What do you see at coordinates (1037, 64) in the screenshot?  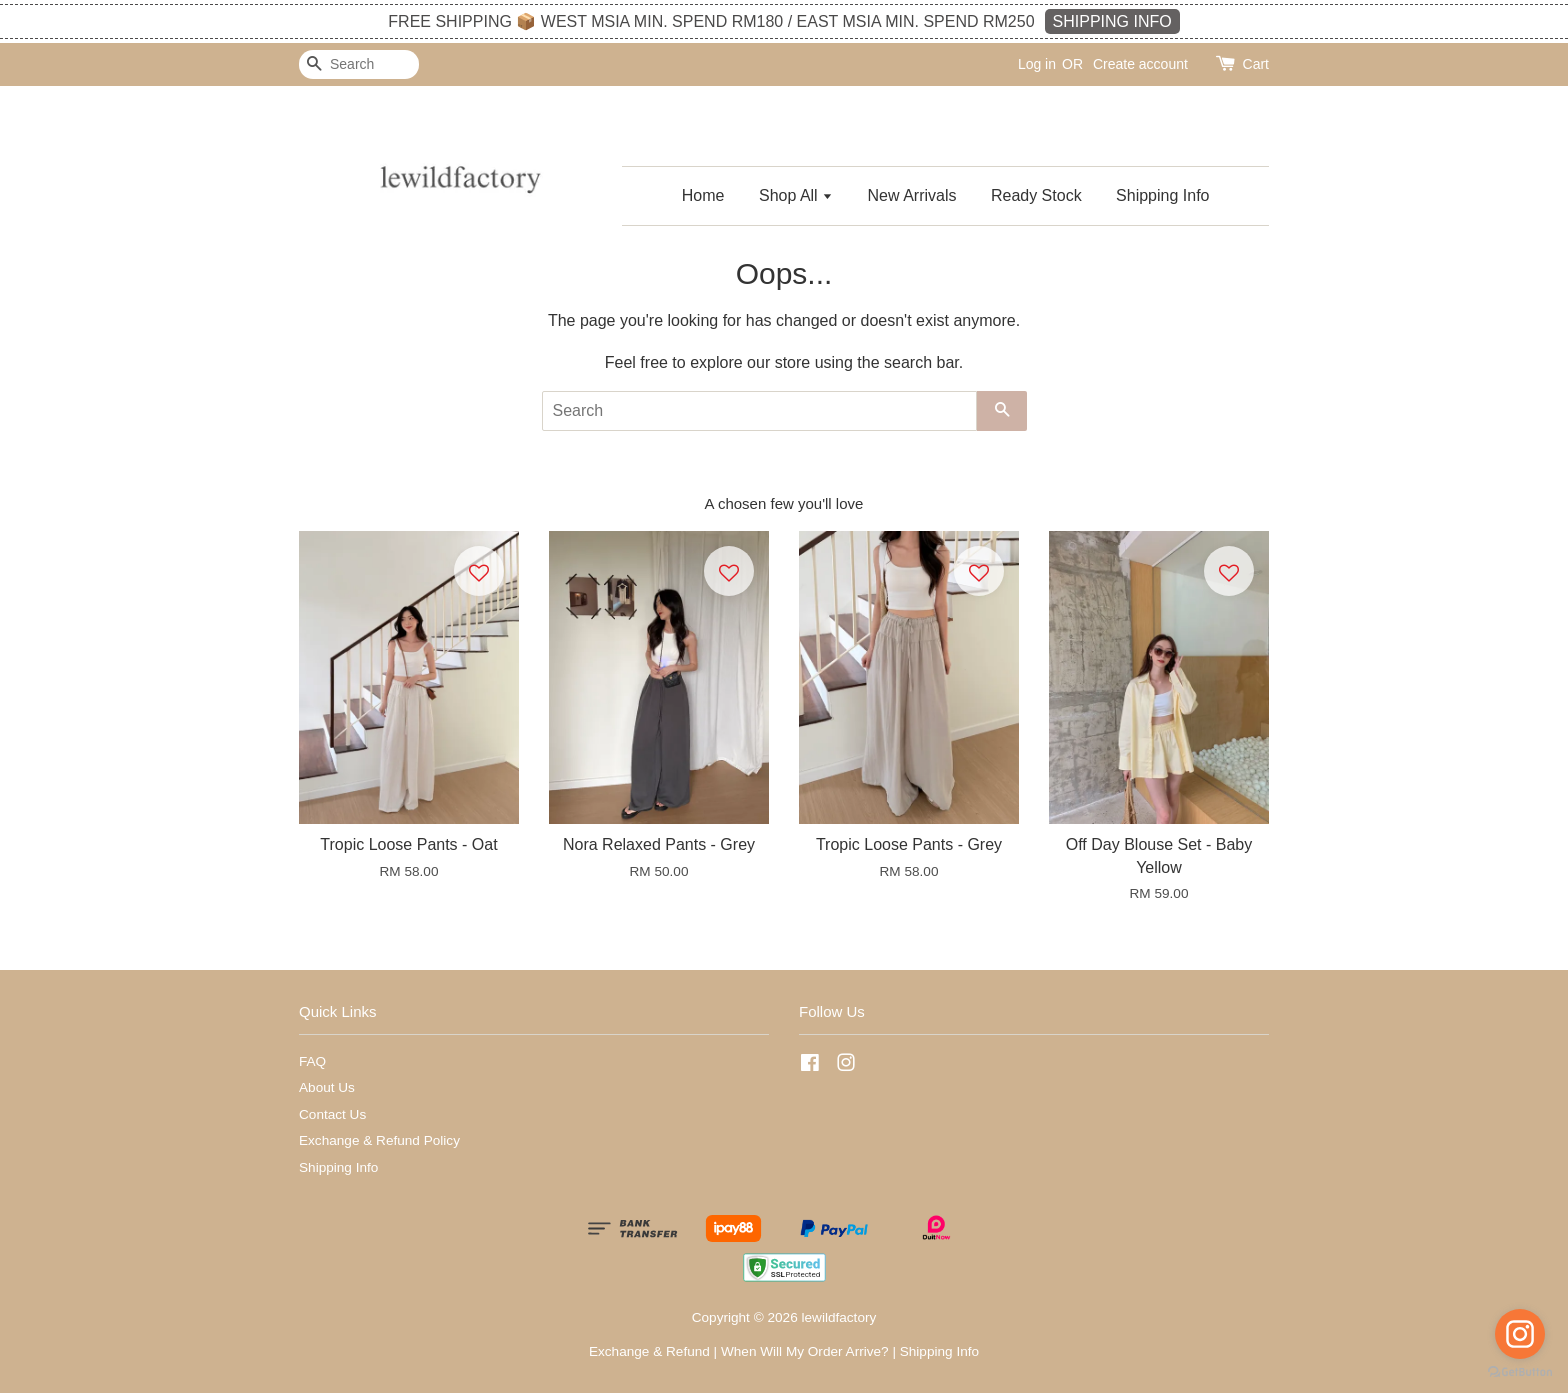 I see `Log in` at bounding box center [1037, 64].